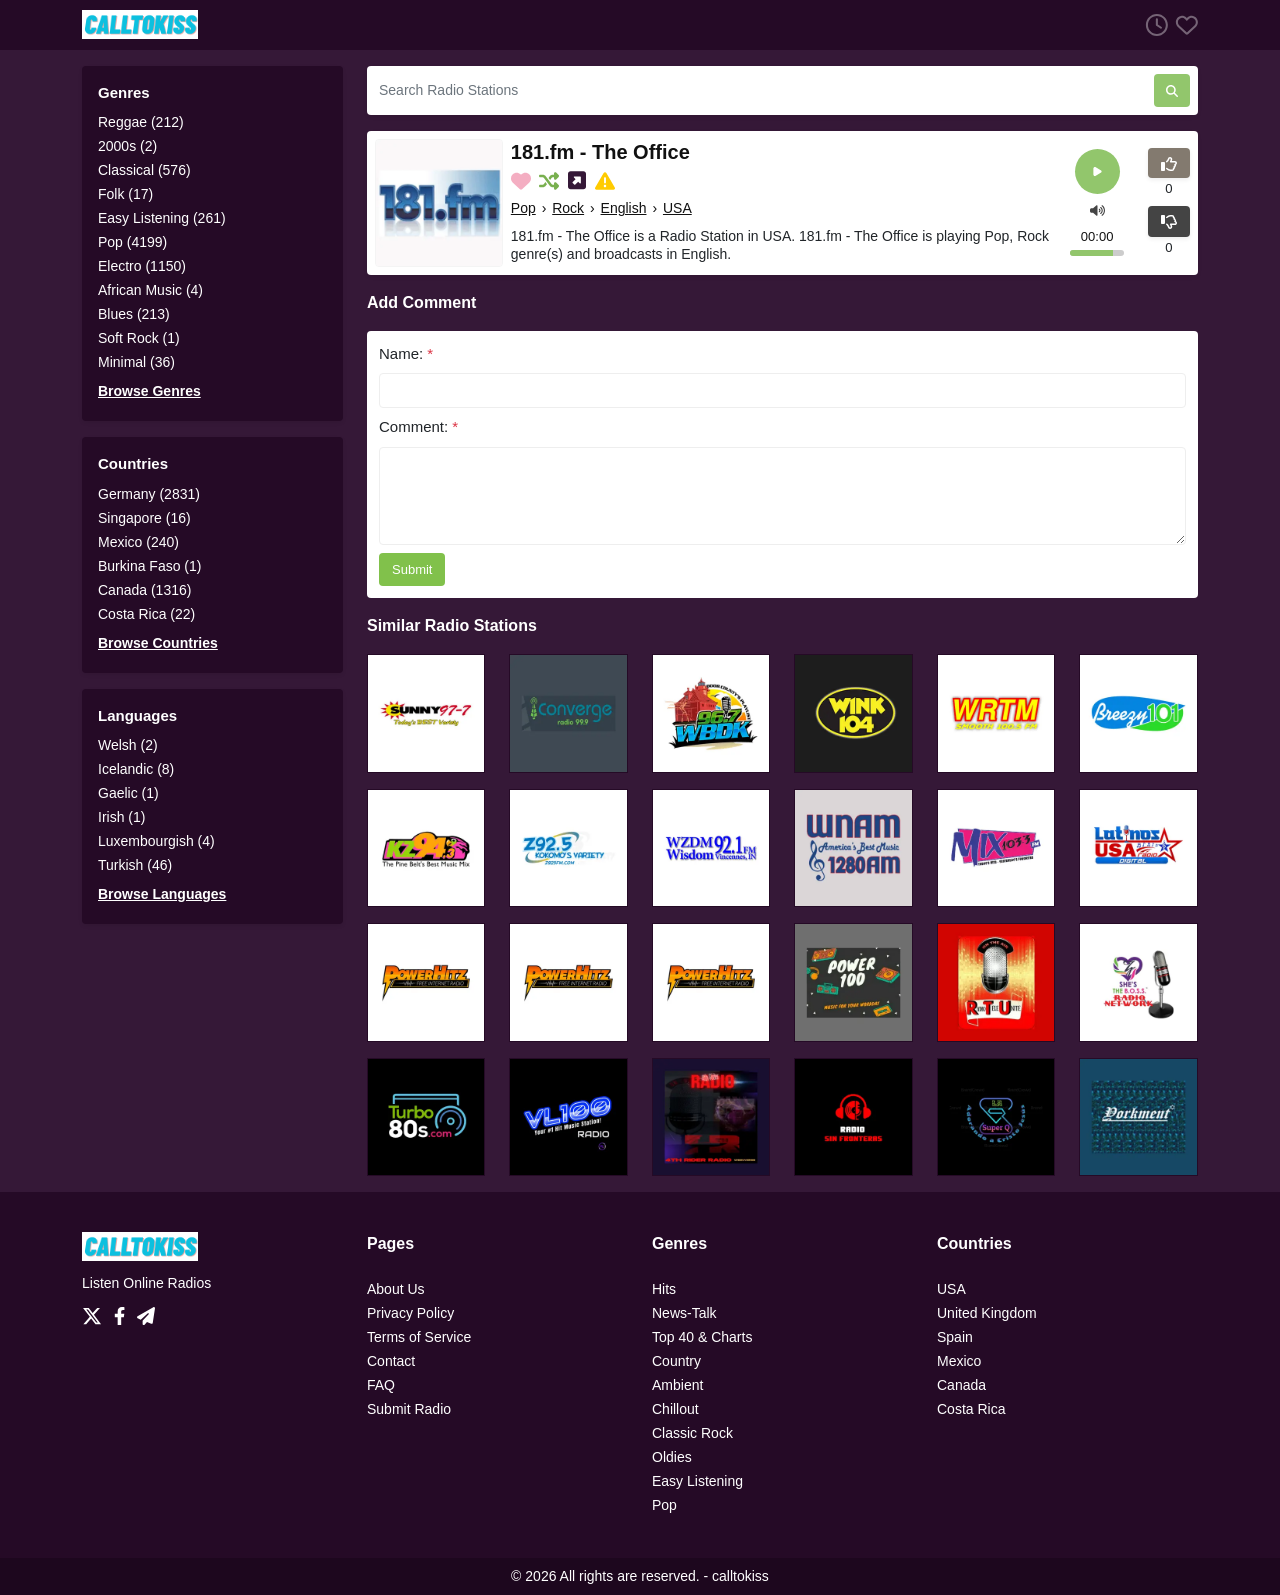 This screenshot has height=1595, width=1280. Describe the element at coordinates (127, 146) in the screenshot. I see `2000s (2)` at that location.